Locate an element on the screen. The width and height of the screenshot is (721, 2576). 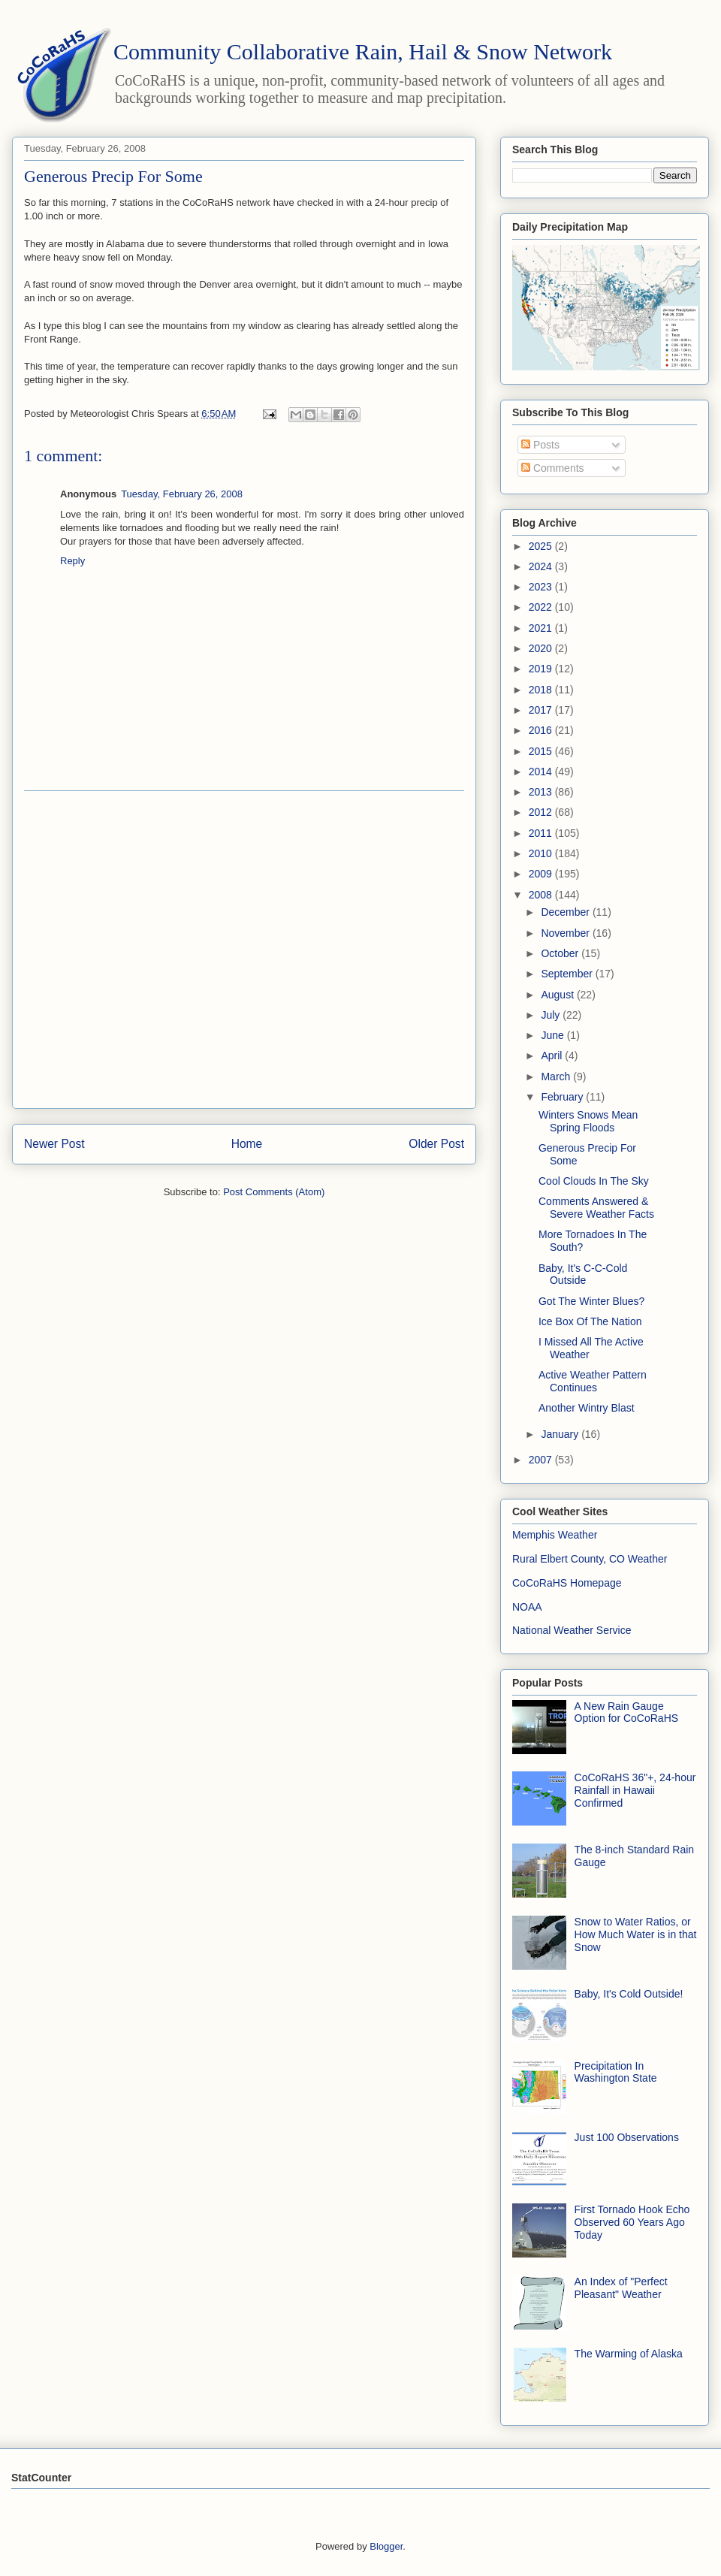
2019 is located at coordinates (542, 669).